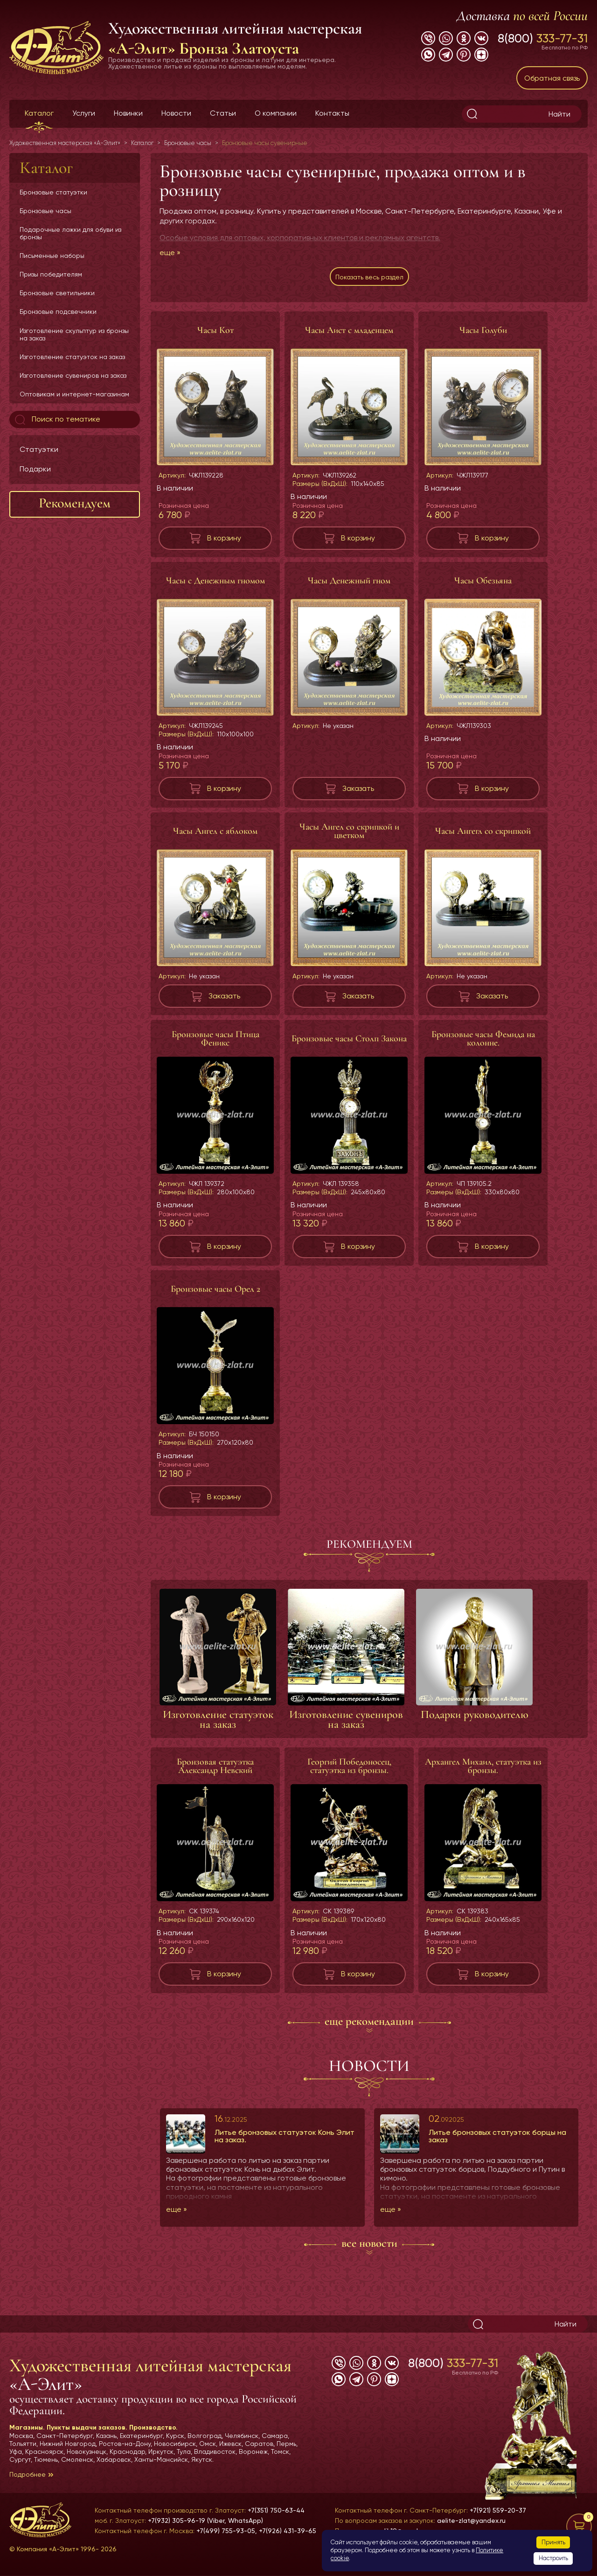 Image resolution: width=597 pixels, height=2576 pixels. I want to click on Услуги, so click(83, 113).